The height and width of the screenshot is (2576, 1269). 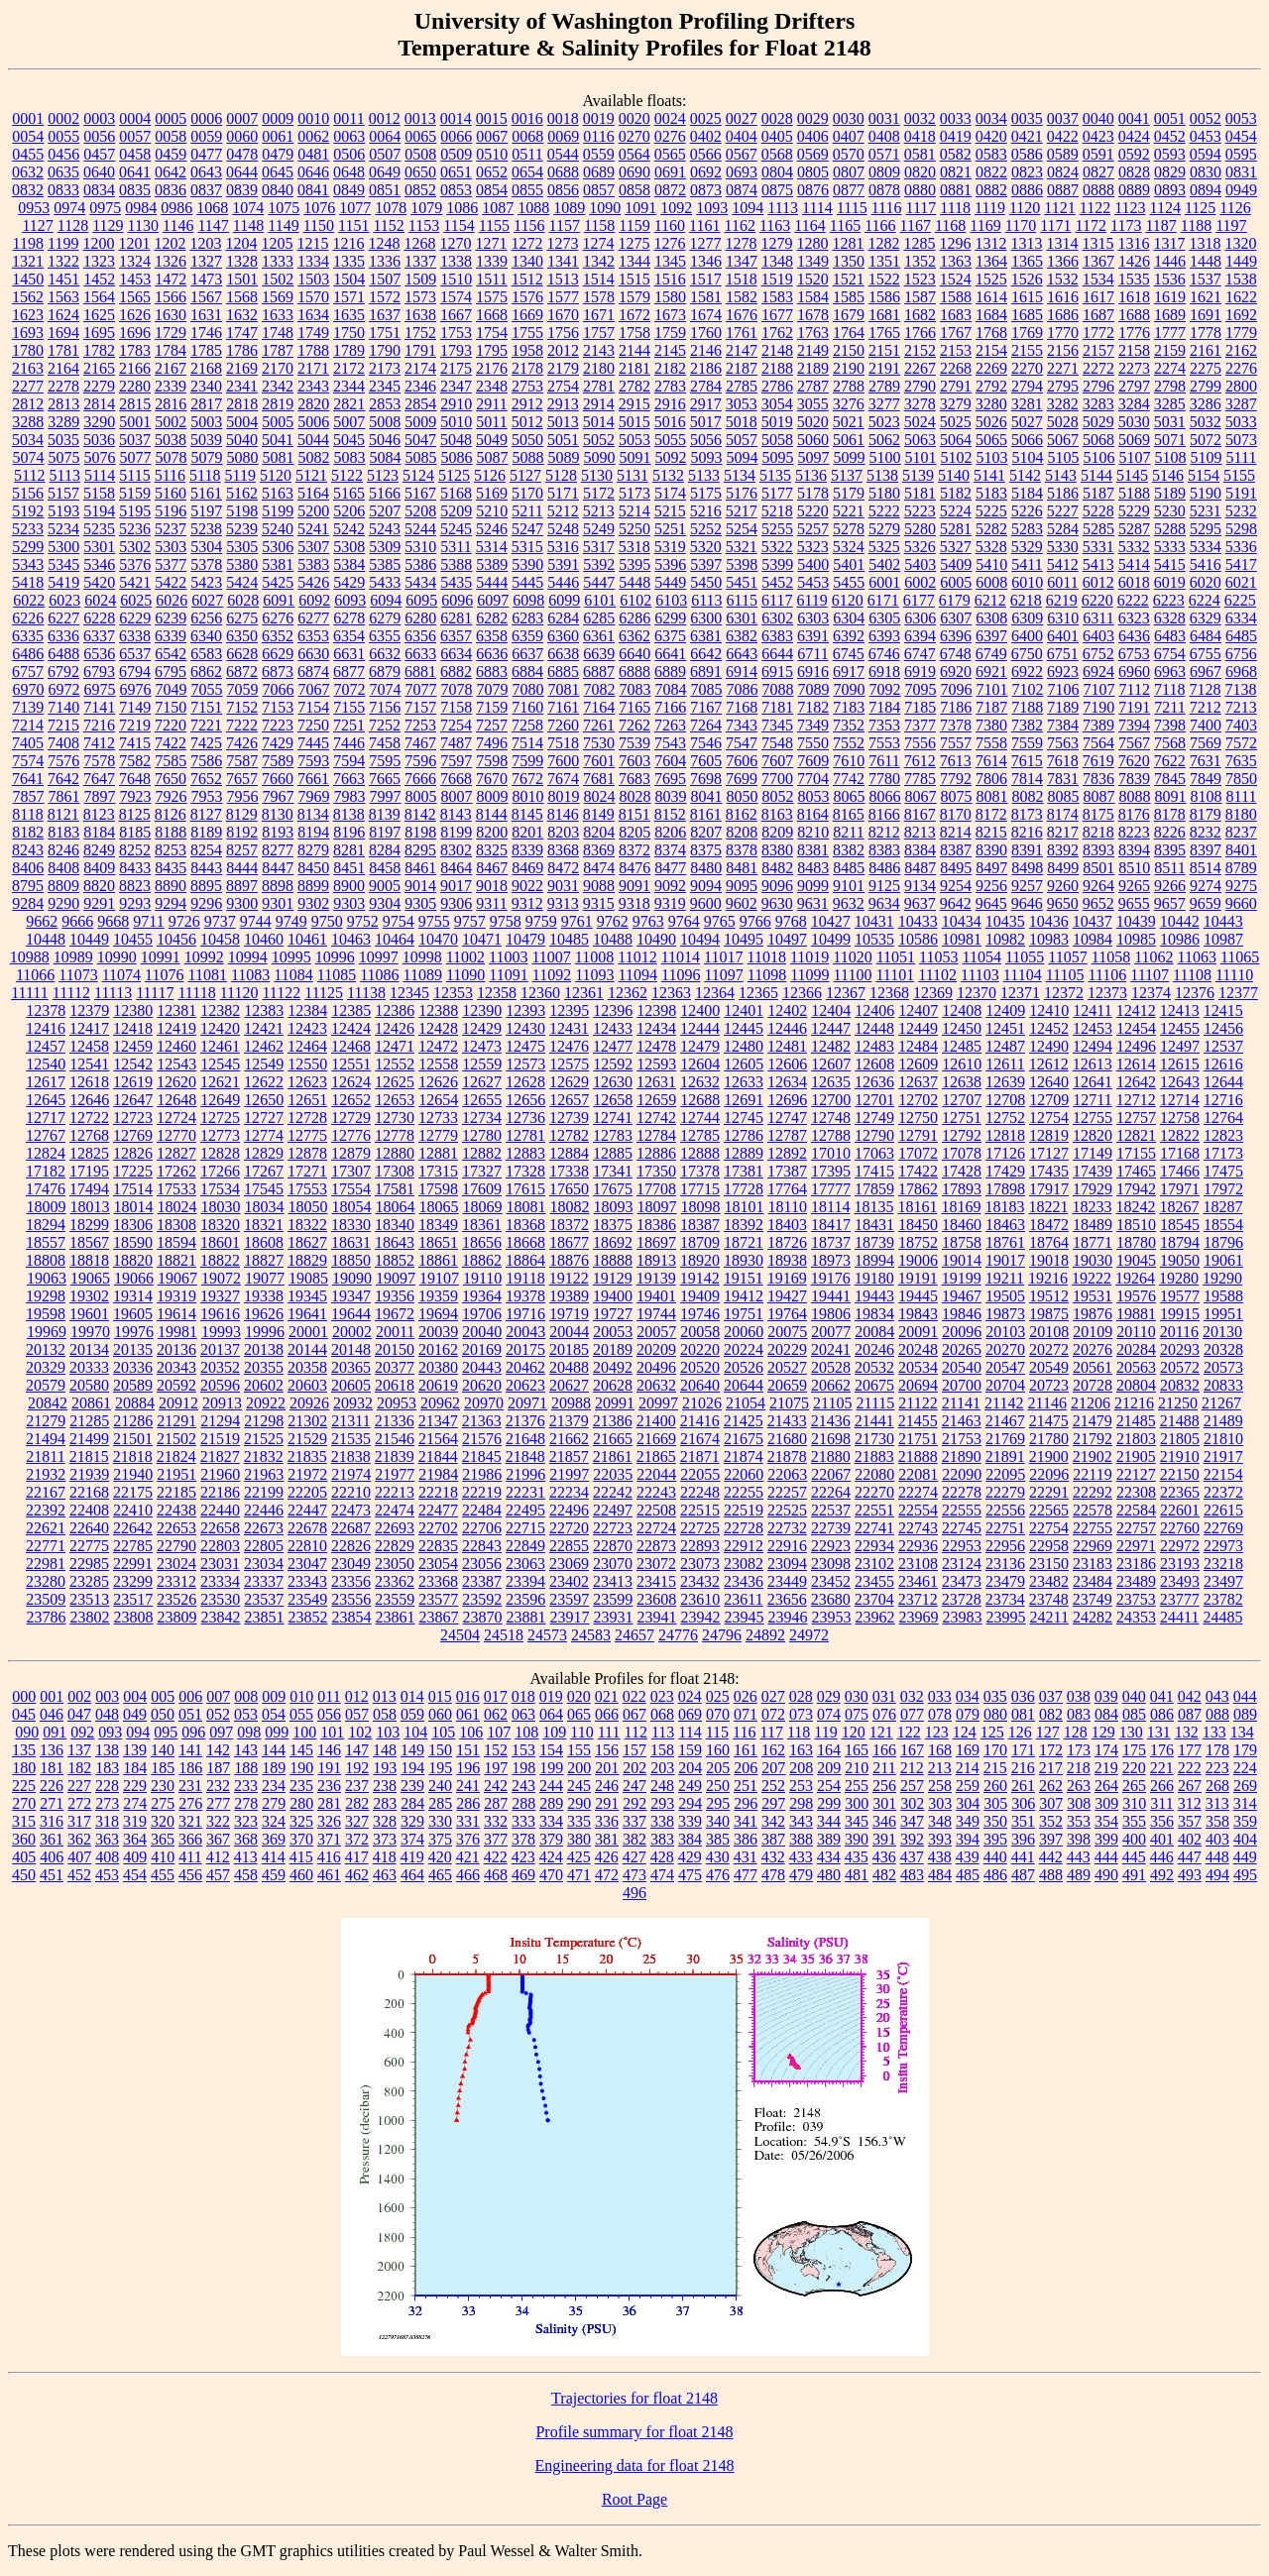 I want to click on 12882, so click(x=482, y=1153).